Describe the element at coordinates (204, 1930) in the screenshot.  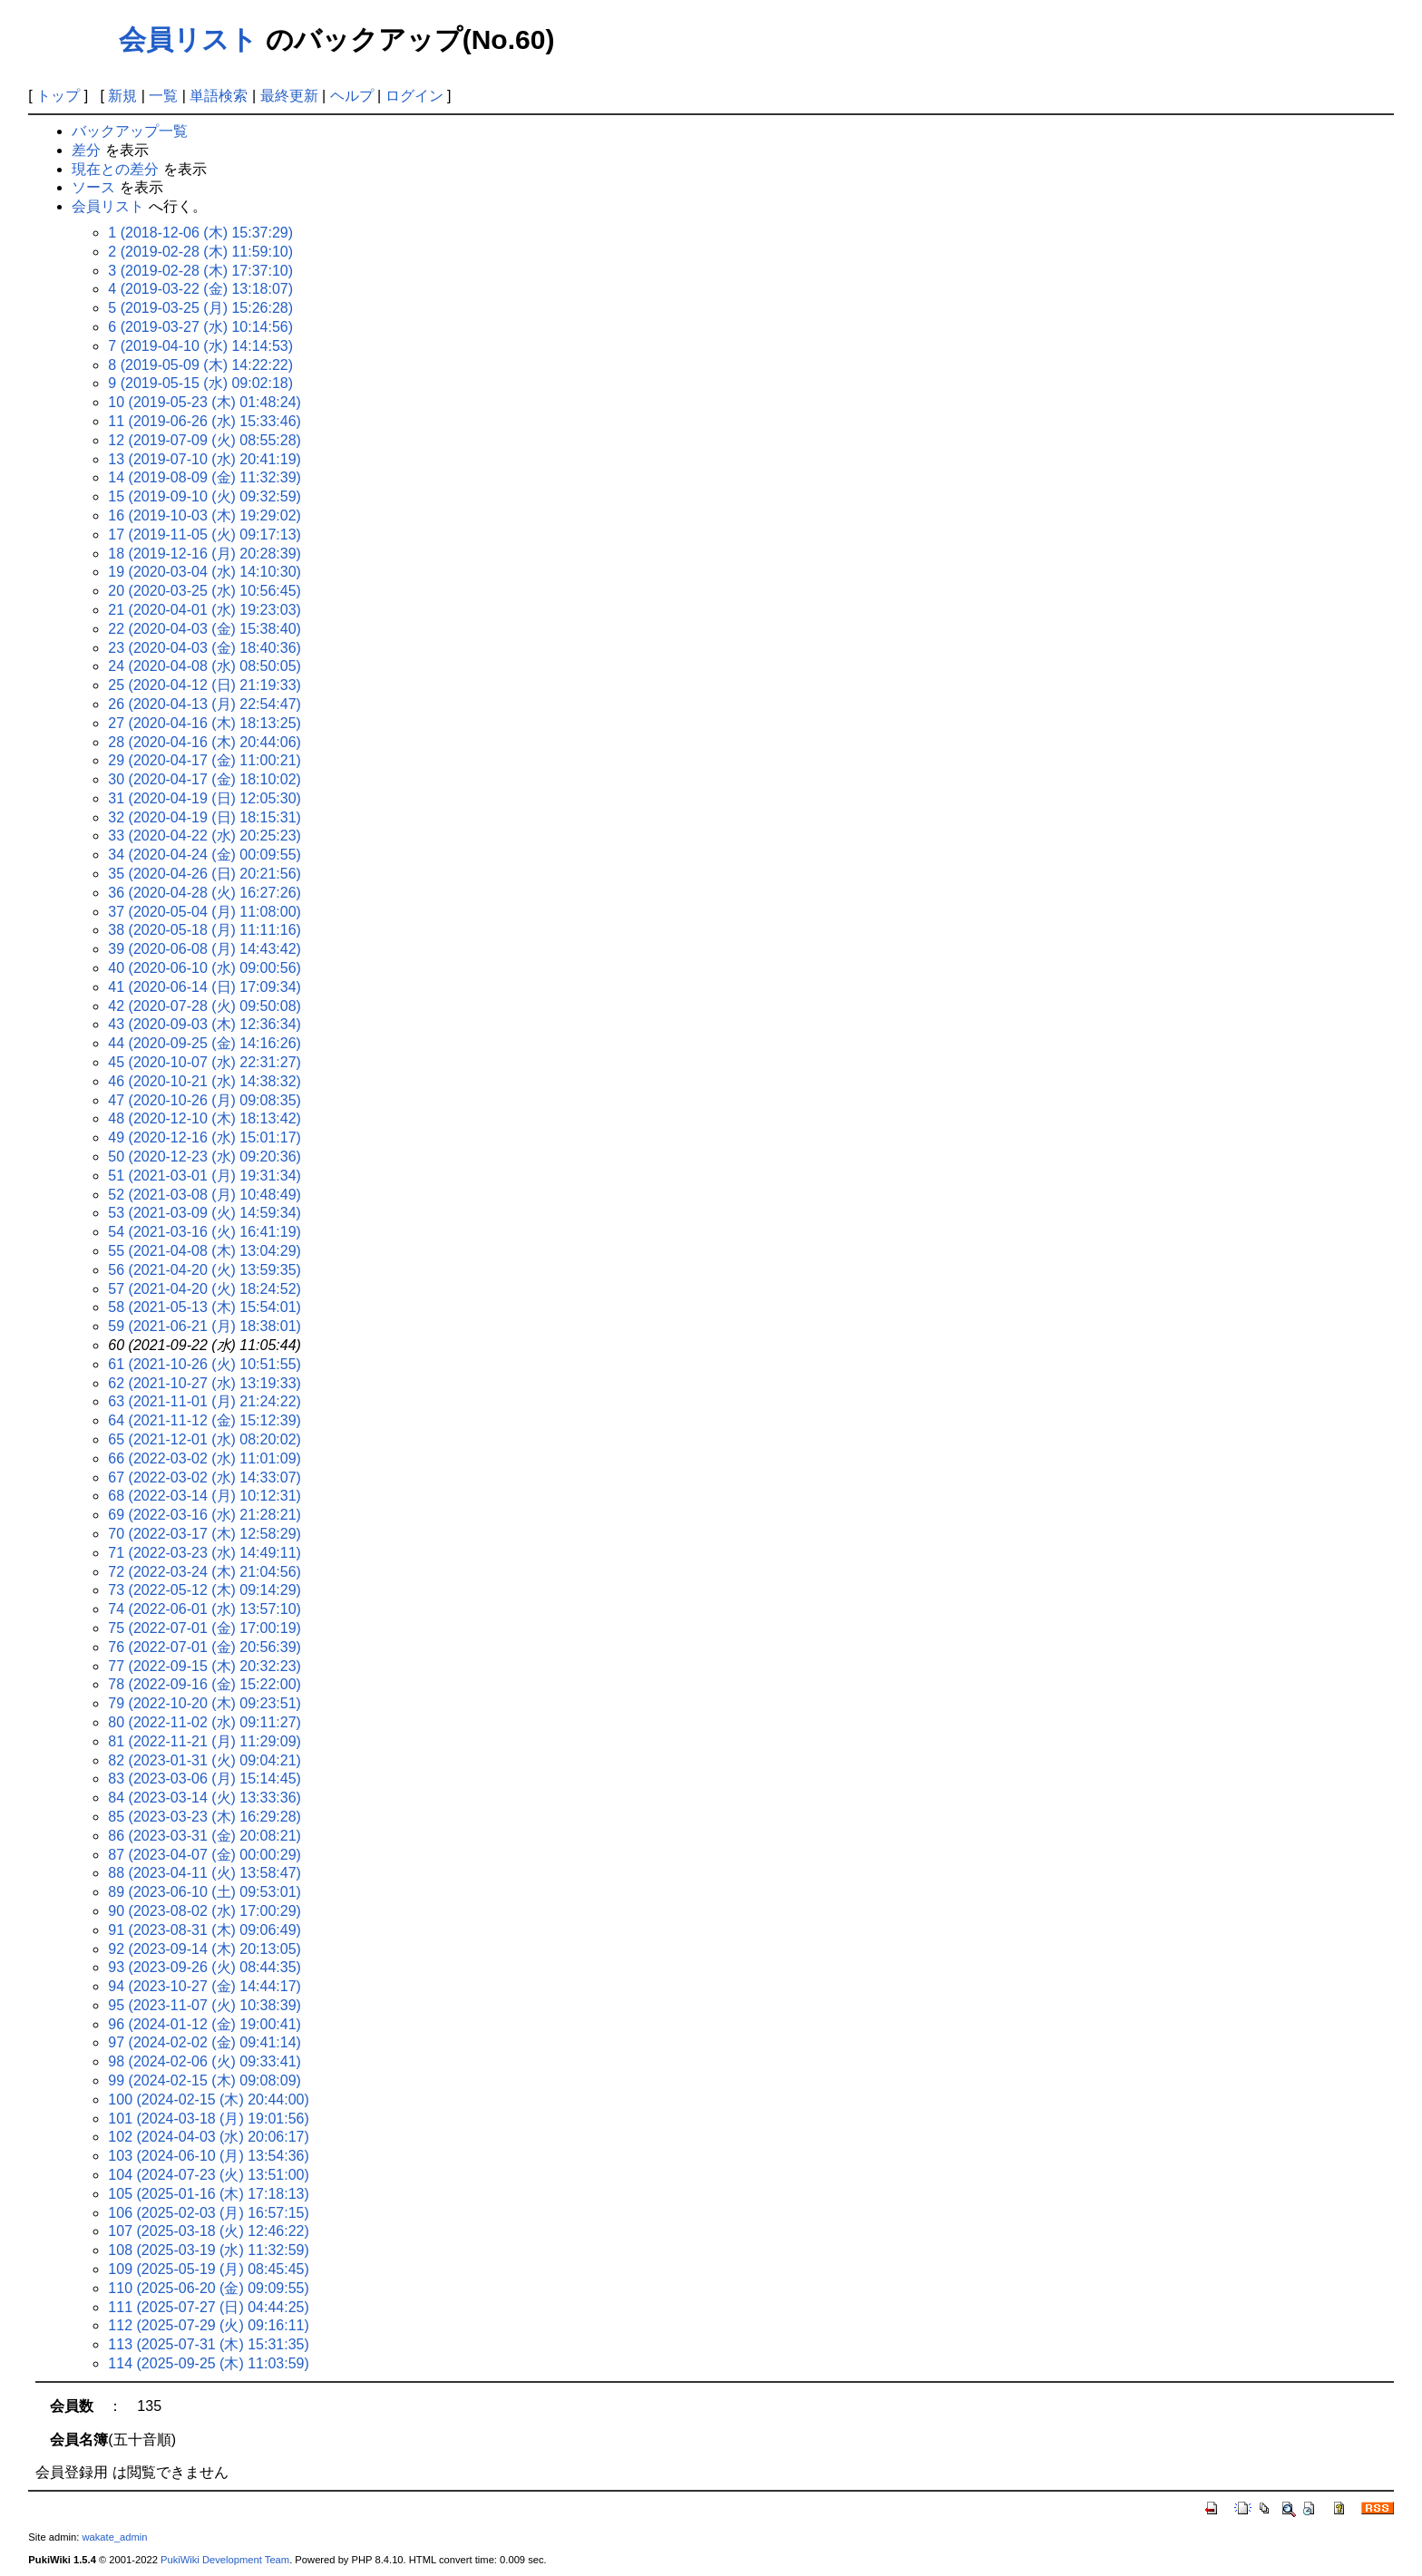
I see `91 (2023-08-31 (木) 09:06:49)` at that location.